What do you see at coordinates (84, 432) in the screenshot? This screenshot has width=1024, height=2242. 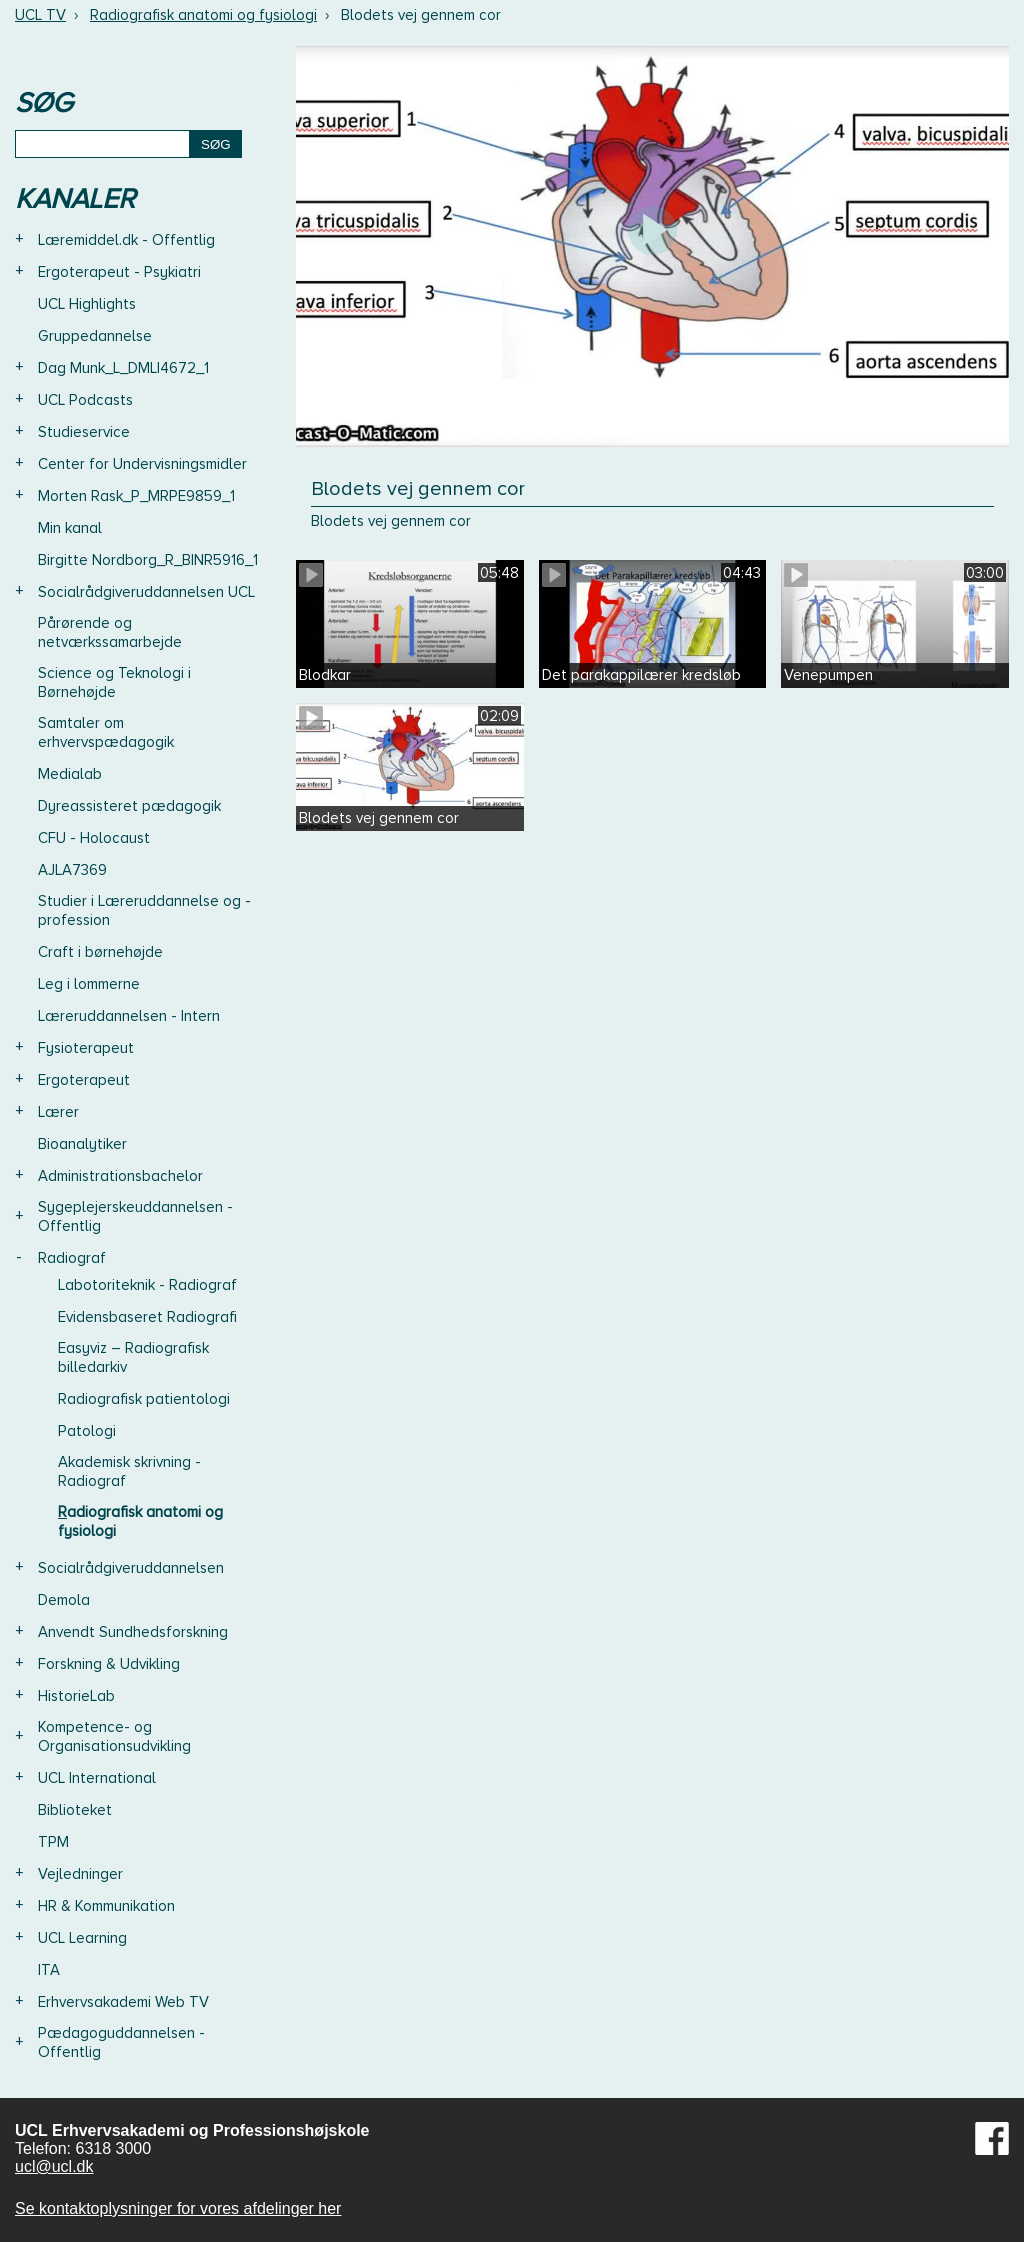 I see `Studieservice` at bounding box center [84, 432].